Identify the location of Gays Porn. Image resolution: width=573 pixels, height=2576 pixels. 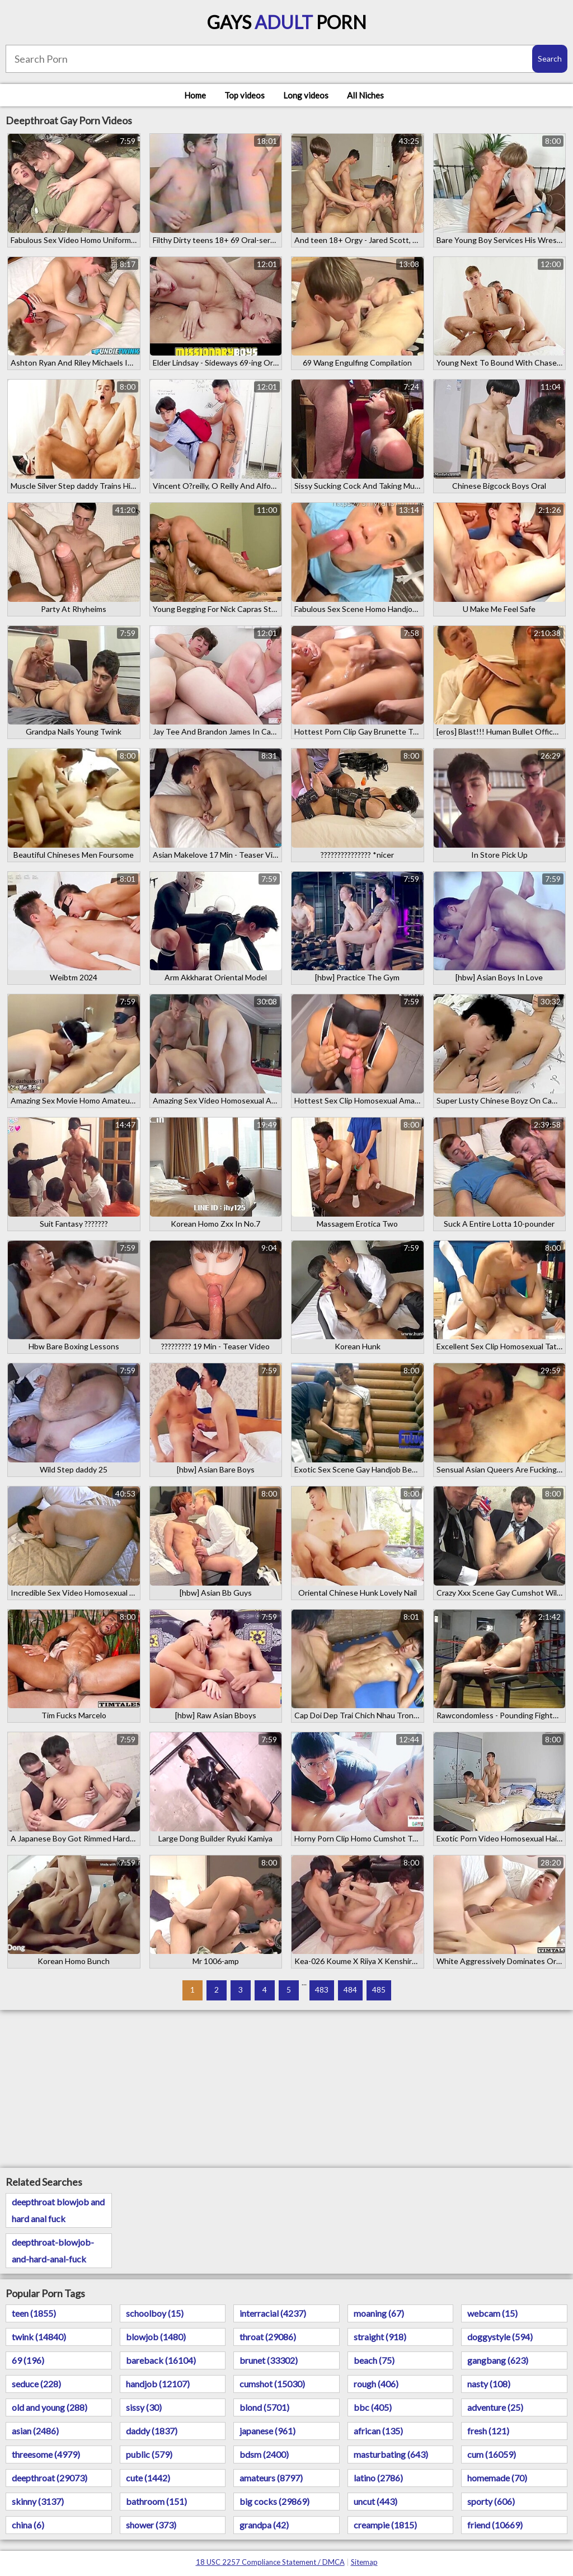
(287, 22).